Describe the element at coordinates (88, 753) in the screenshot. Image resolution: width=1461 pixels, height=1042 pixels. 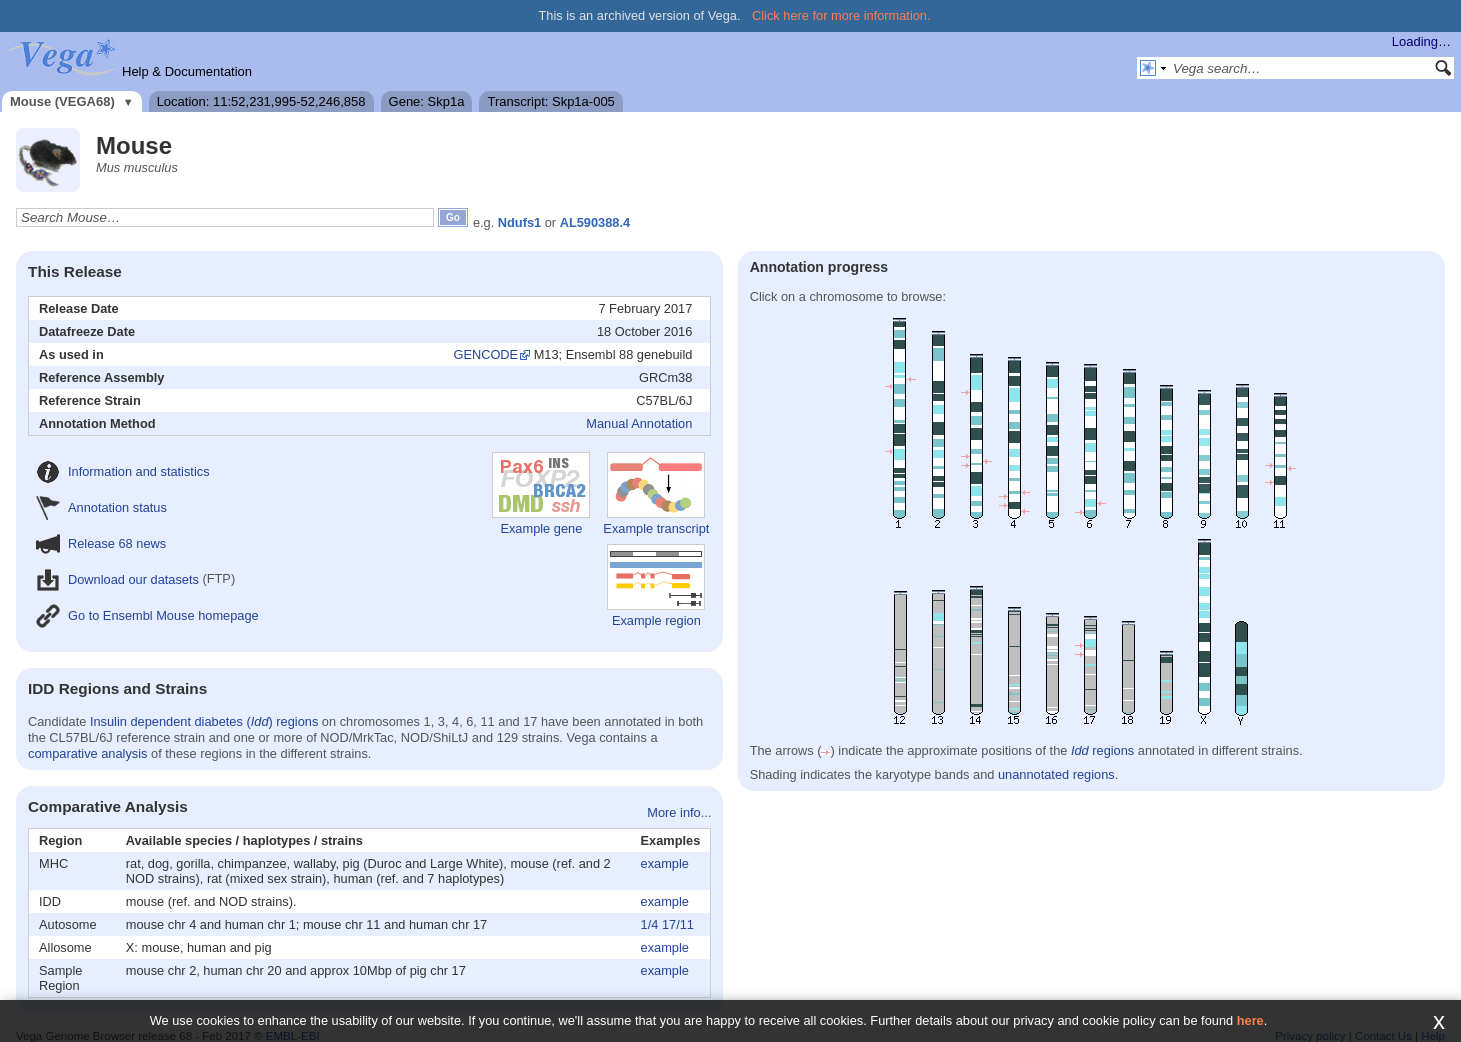
I see `comparative analysis` at that location.